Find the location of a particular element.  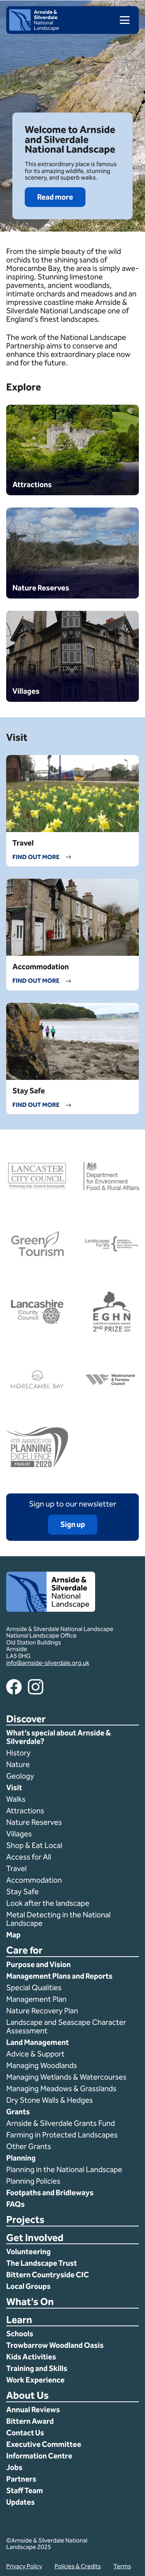

Care for is located at coordinates (24, 1950).